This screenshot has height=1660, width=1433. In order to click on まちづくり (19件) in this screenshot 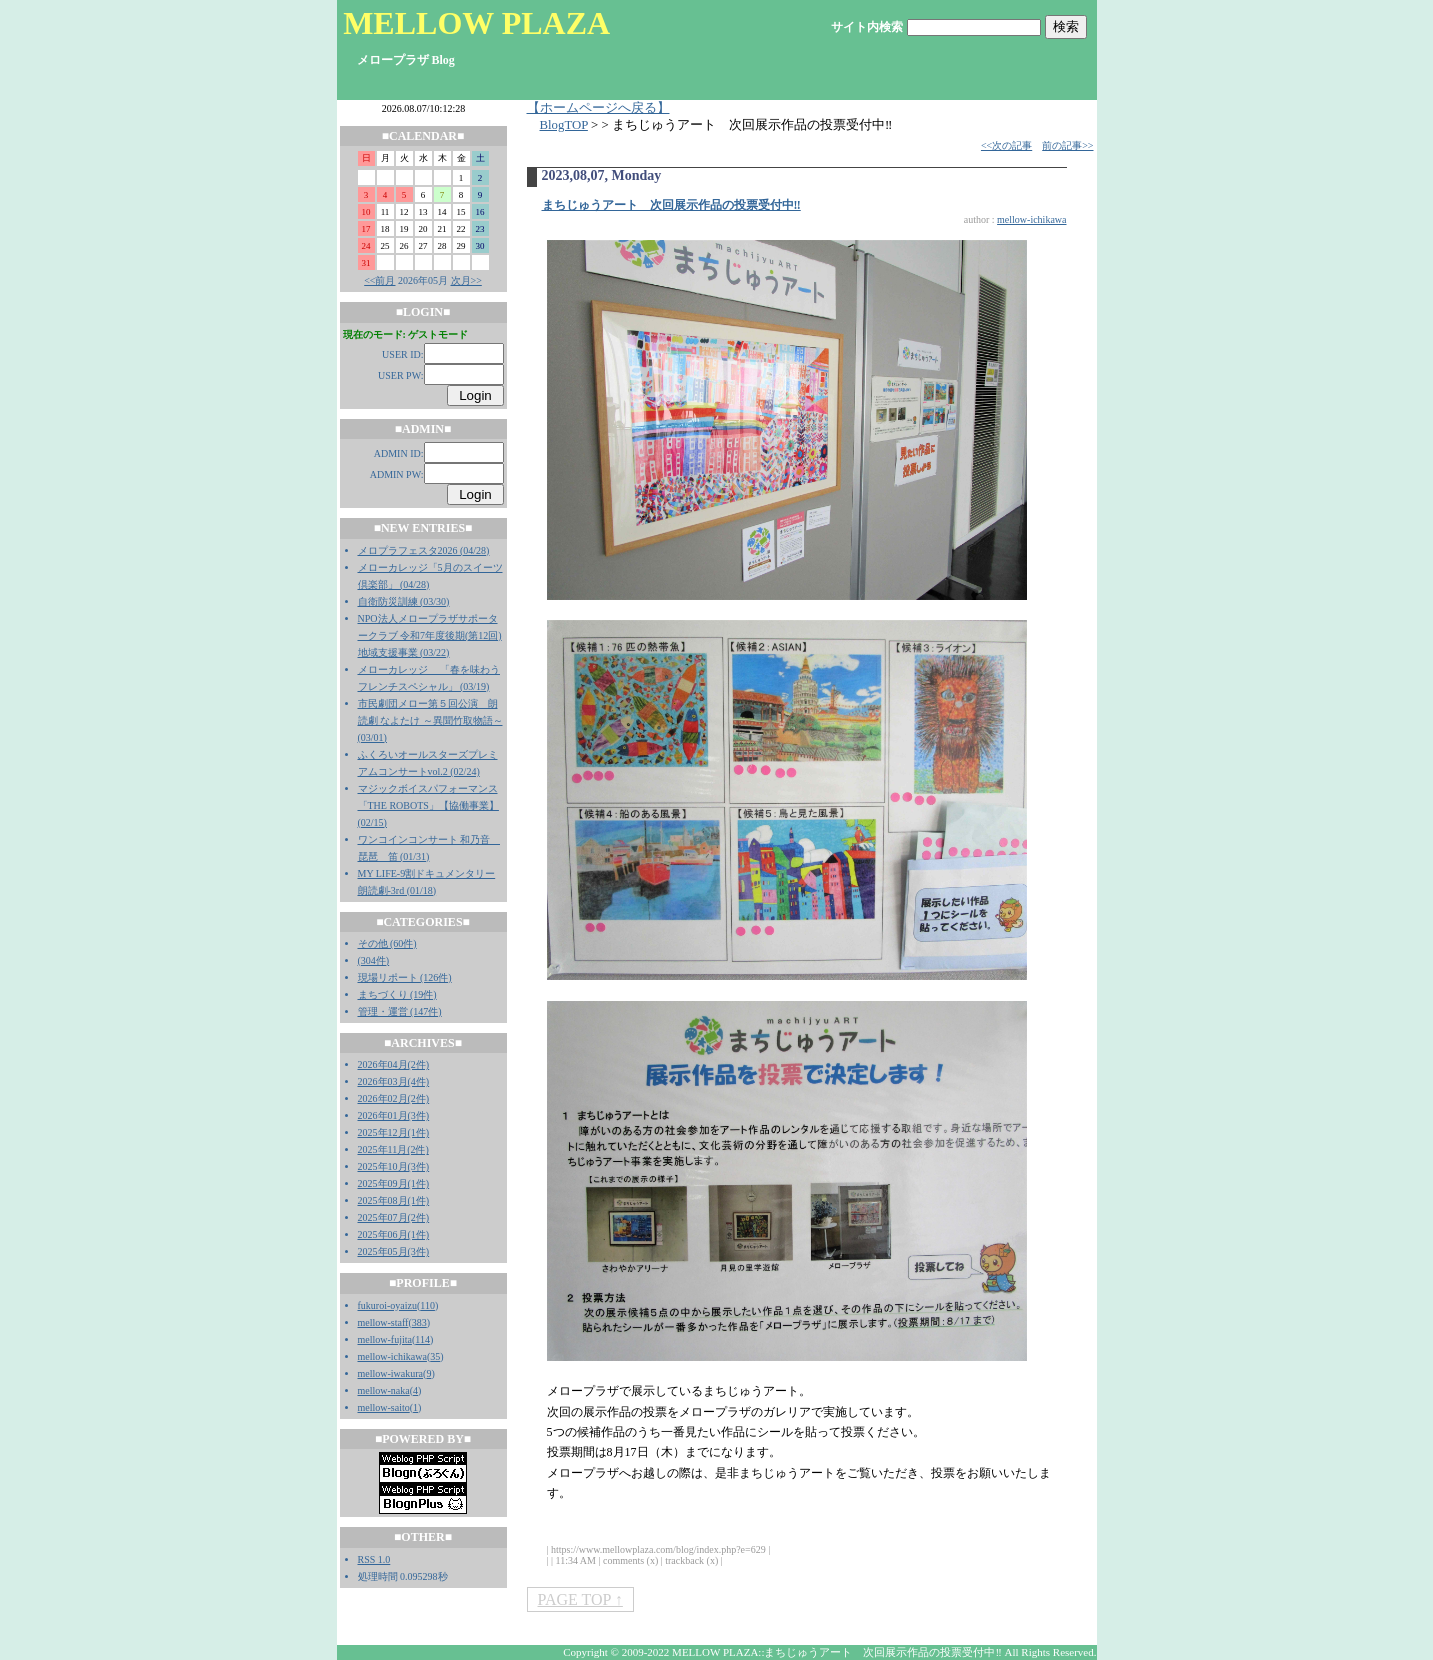, I will do `click(397, 994)`.